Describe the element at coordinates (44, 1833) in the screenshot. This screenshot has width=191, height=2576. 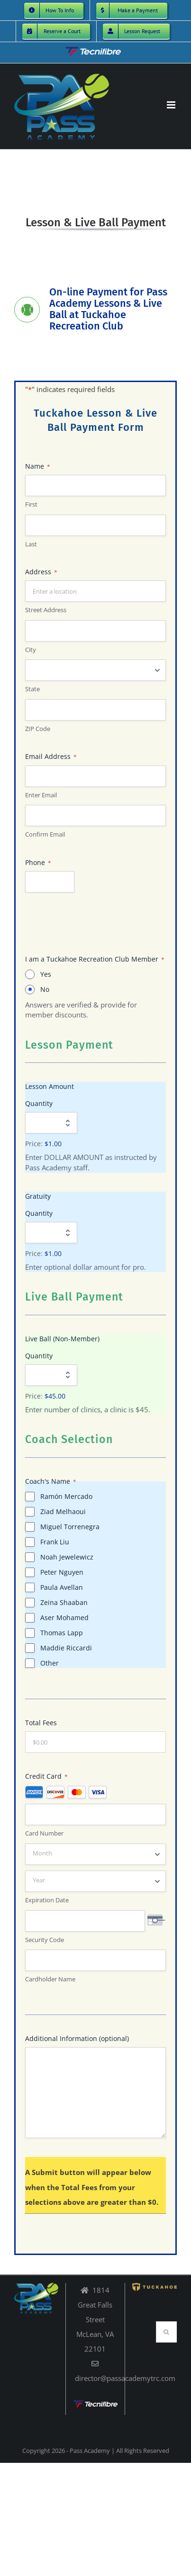
I see `Card Number` at that location.